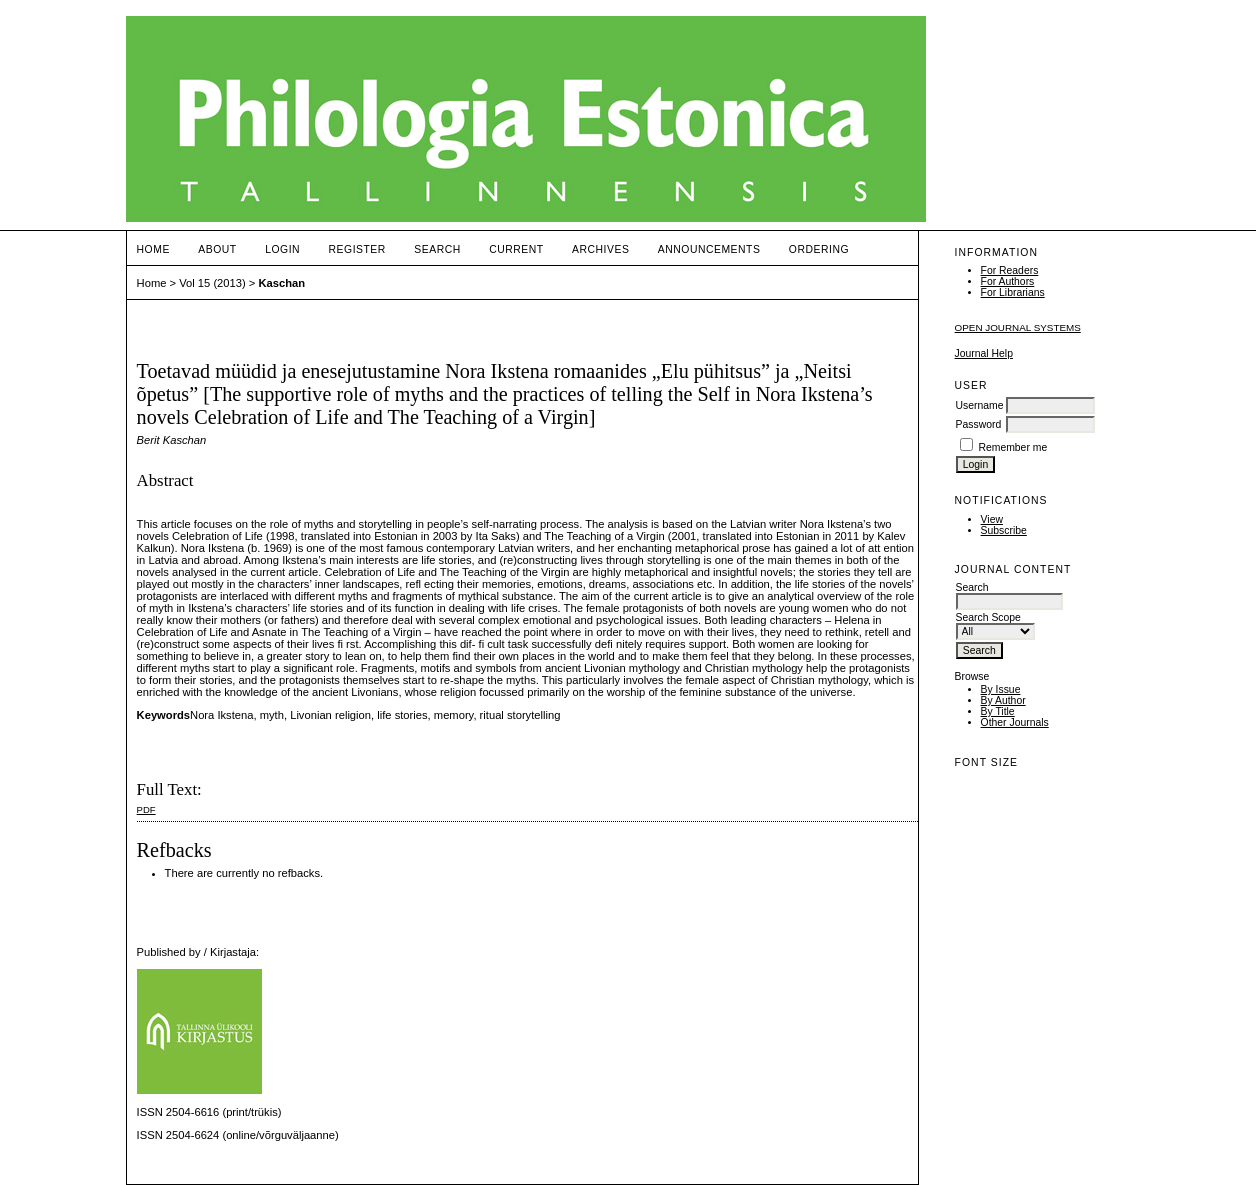 The width and height of the screenshot is (1256, 1185). What do you see at coordinates (1003, 700) in the screenshot?
I see `By Author` at bounding box center [1003, 700].